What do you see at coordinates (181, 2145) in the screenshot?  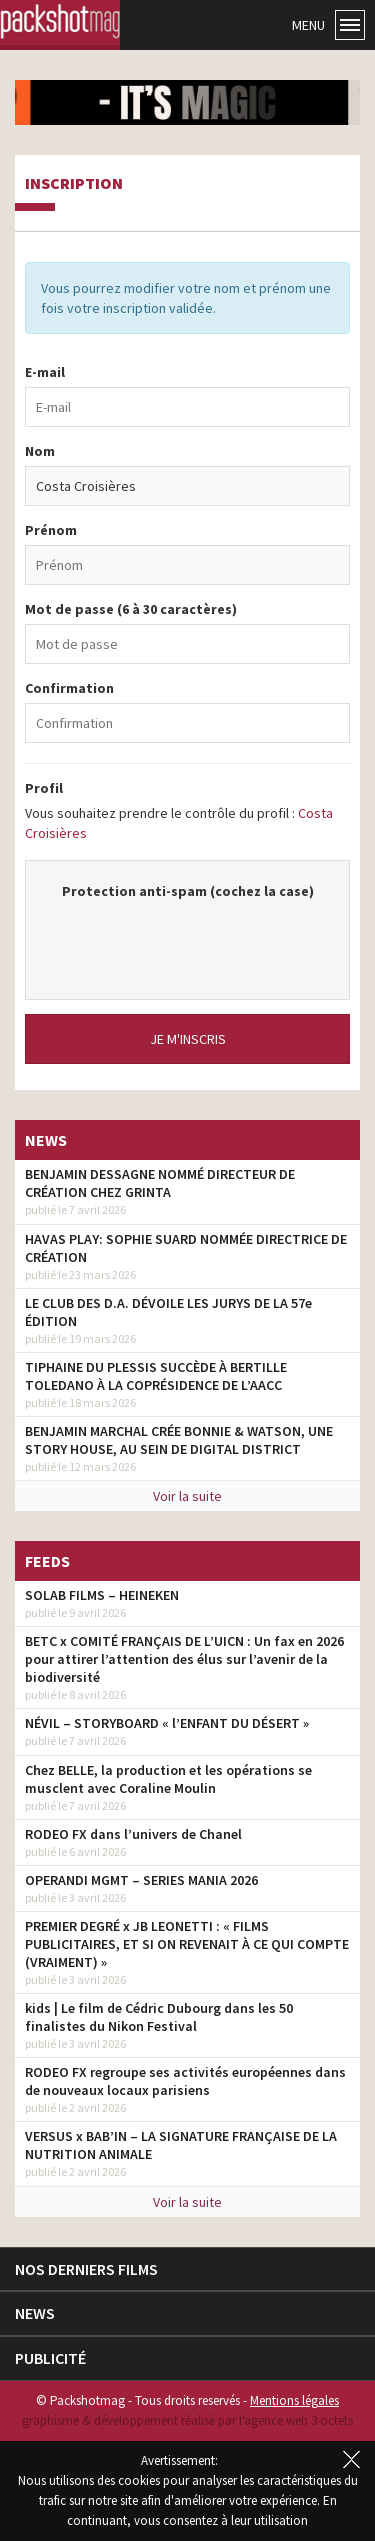 I see `VERSUS x BAB’IN – LA SIGNATURE FRANÇAISE DE LA NUTRITION ANIMALE` at bounding box center [181, 2145].